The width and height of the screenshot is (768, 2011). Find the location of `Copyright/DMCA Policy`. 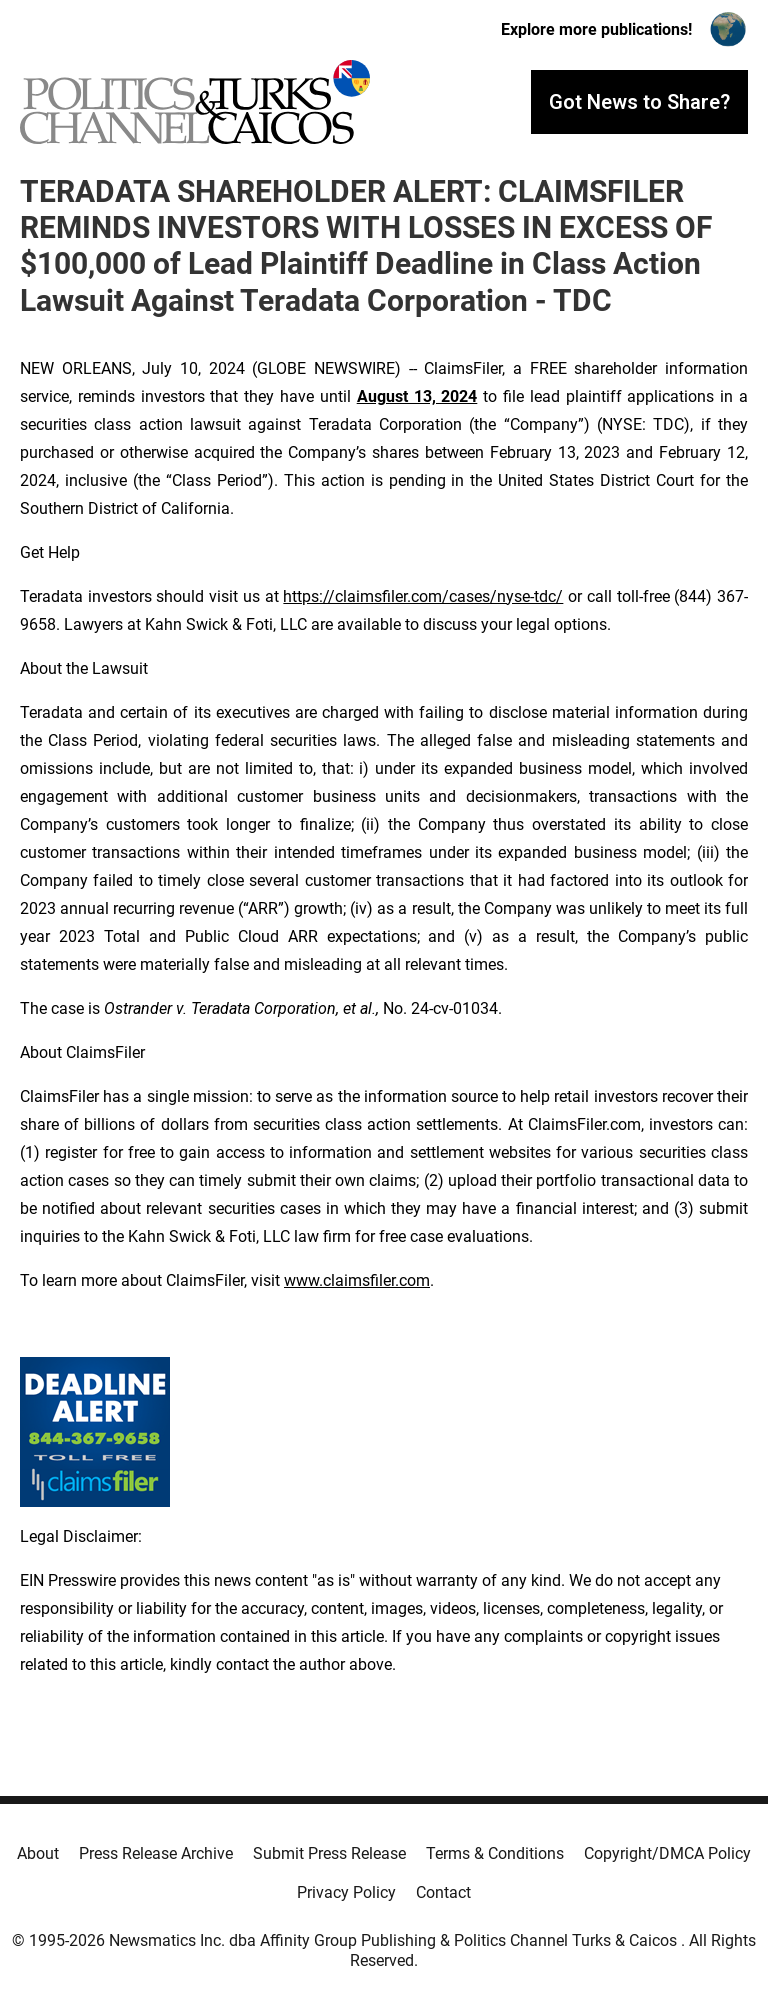

Copyright/DMCA Policy is located at coordinates (667, 1853).